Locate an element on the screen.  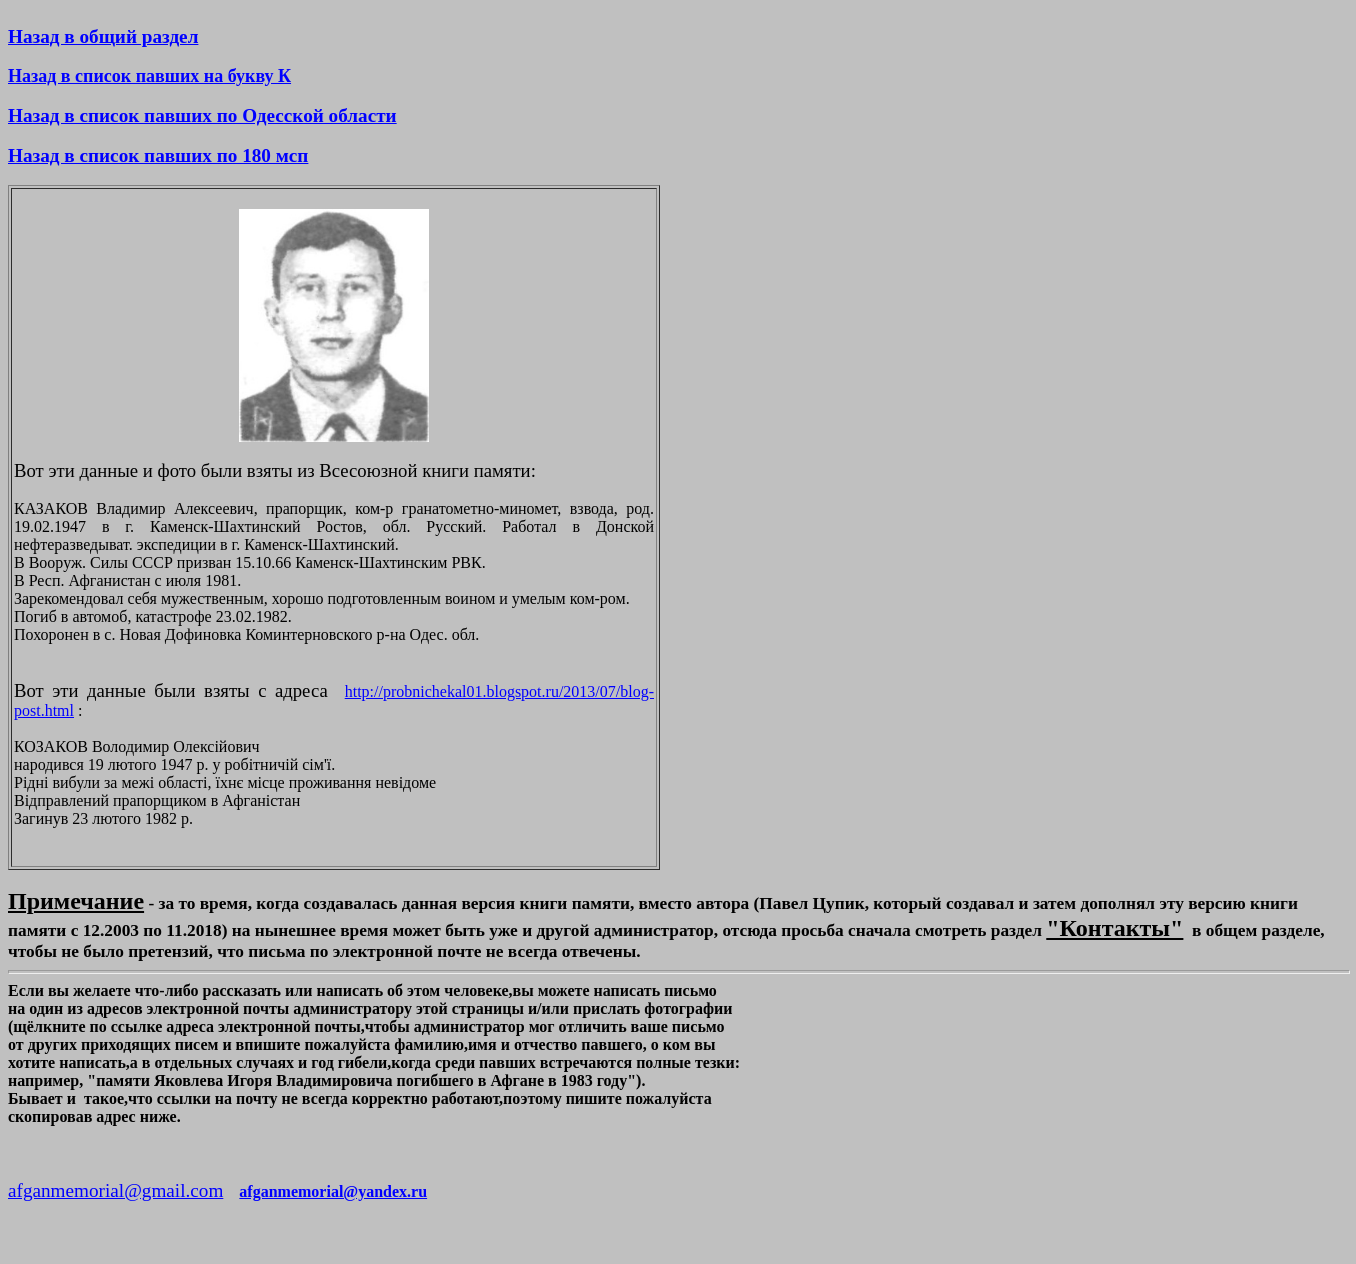
afganmemorial@yandex.ru is located at coordinates (333, 1191).